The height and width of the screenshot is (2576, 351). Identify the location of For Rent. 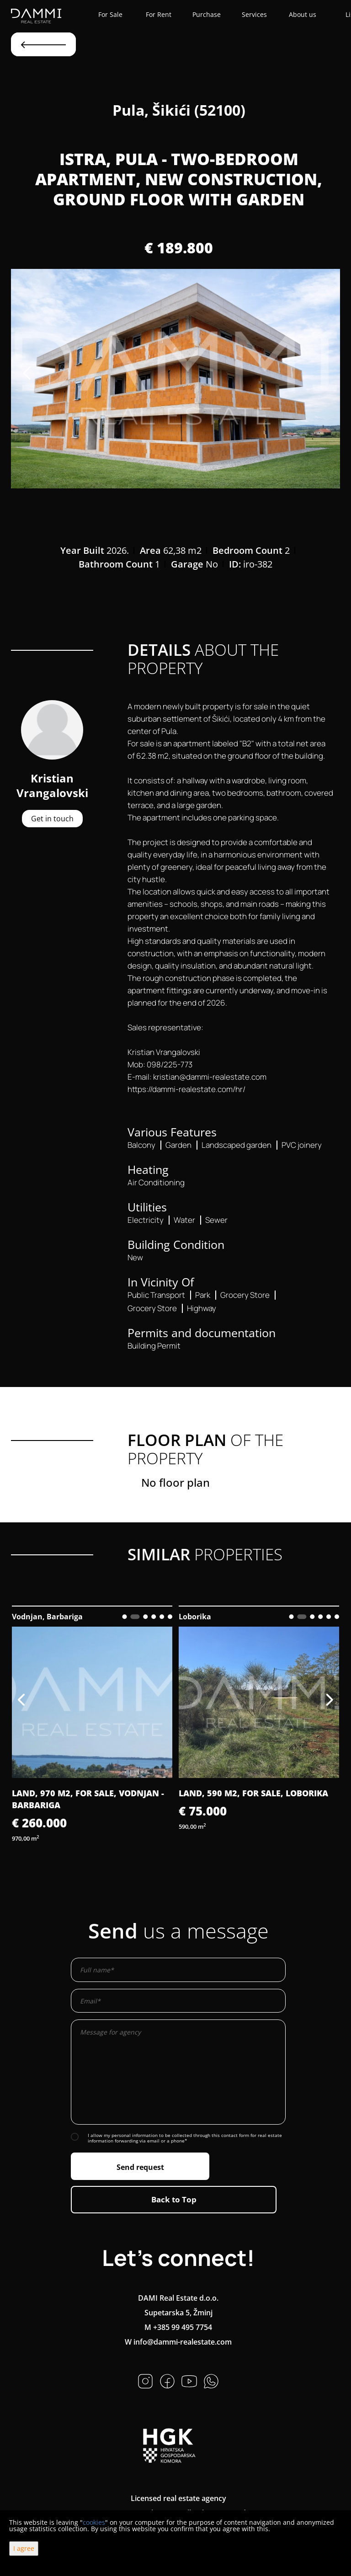
(158, 14).